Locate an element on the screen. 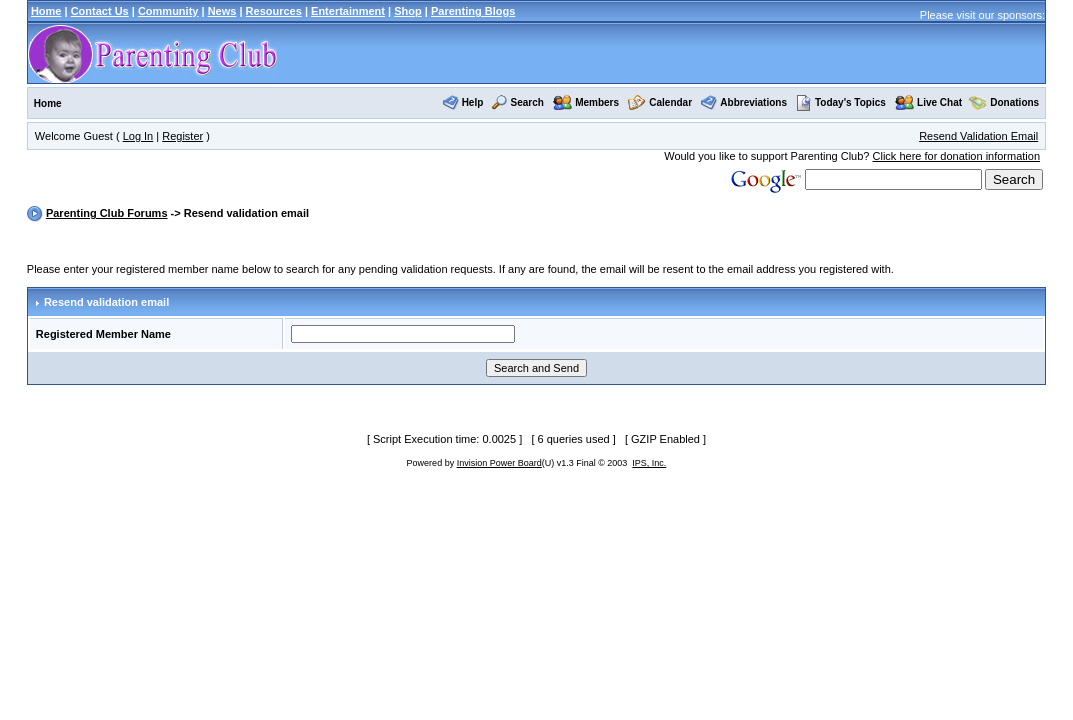 This screenshot has height=720, width=1073. Log In is located at coordinates (138, 136).